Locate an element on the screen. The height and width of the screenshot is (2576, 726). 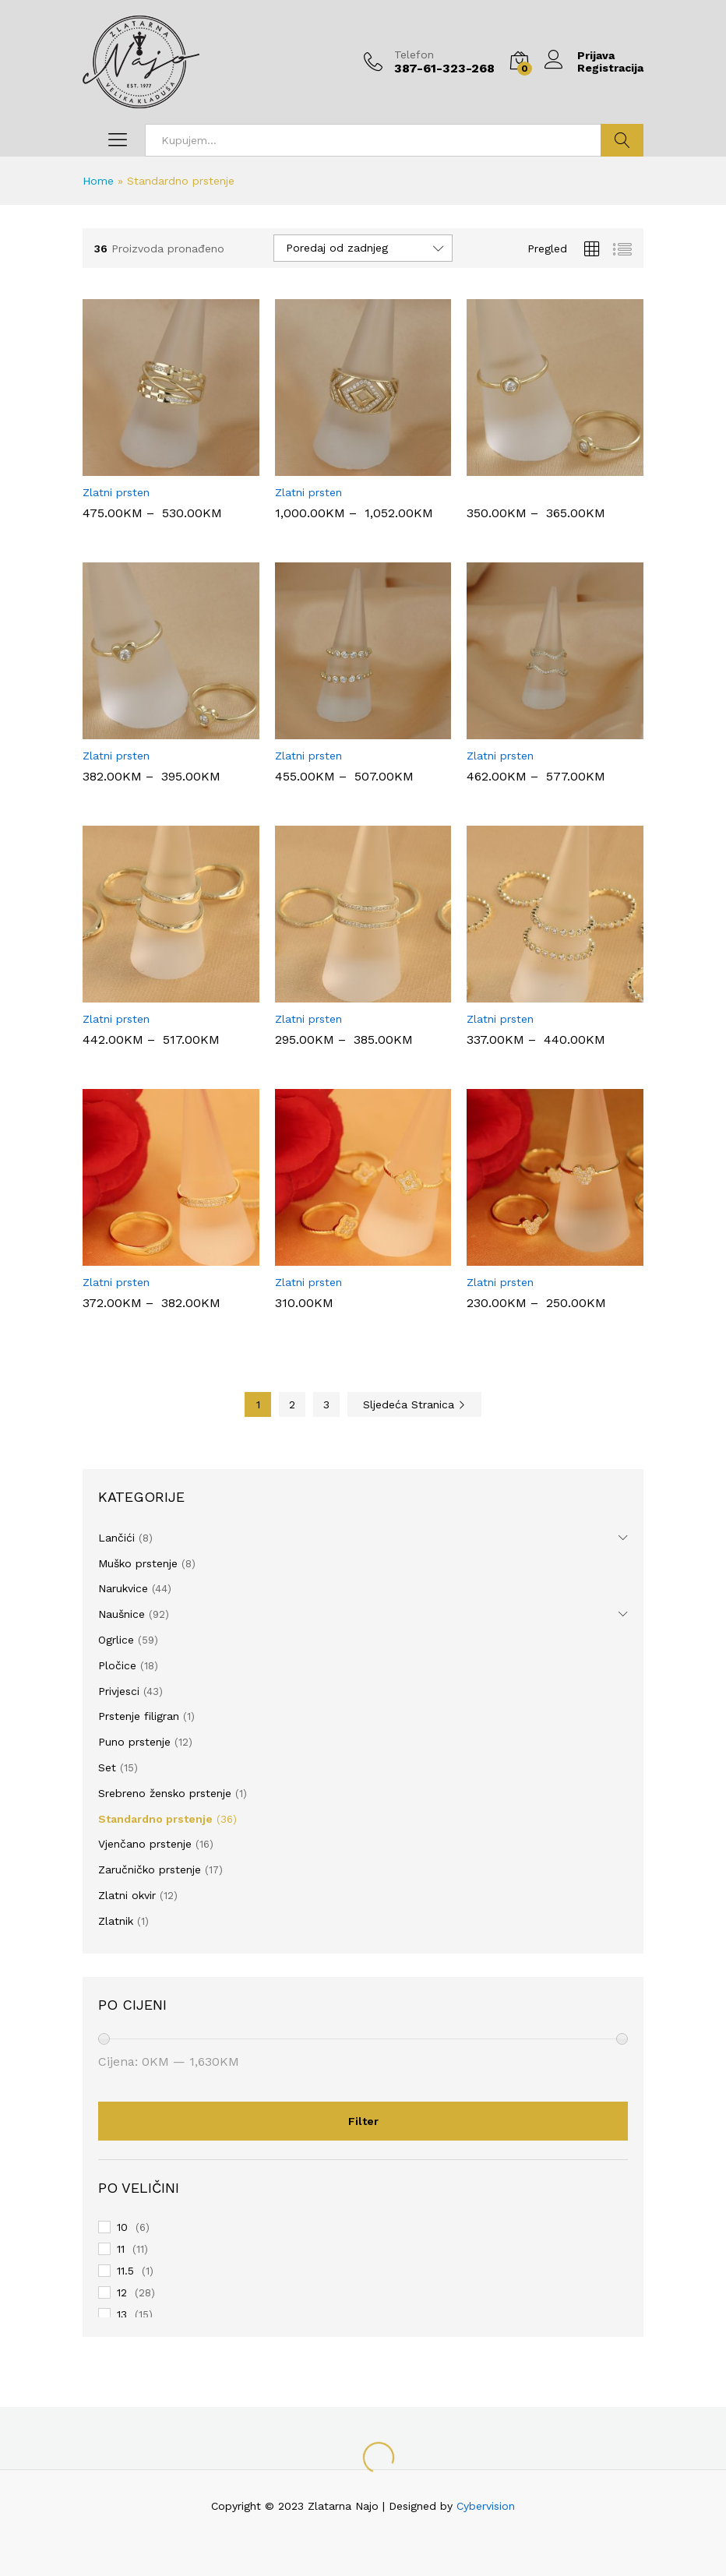
Telefon is located at coordinates (414, 54).